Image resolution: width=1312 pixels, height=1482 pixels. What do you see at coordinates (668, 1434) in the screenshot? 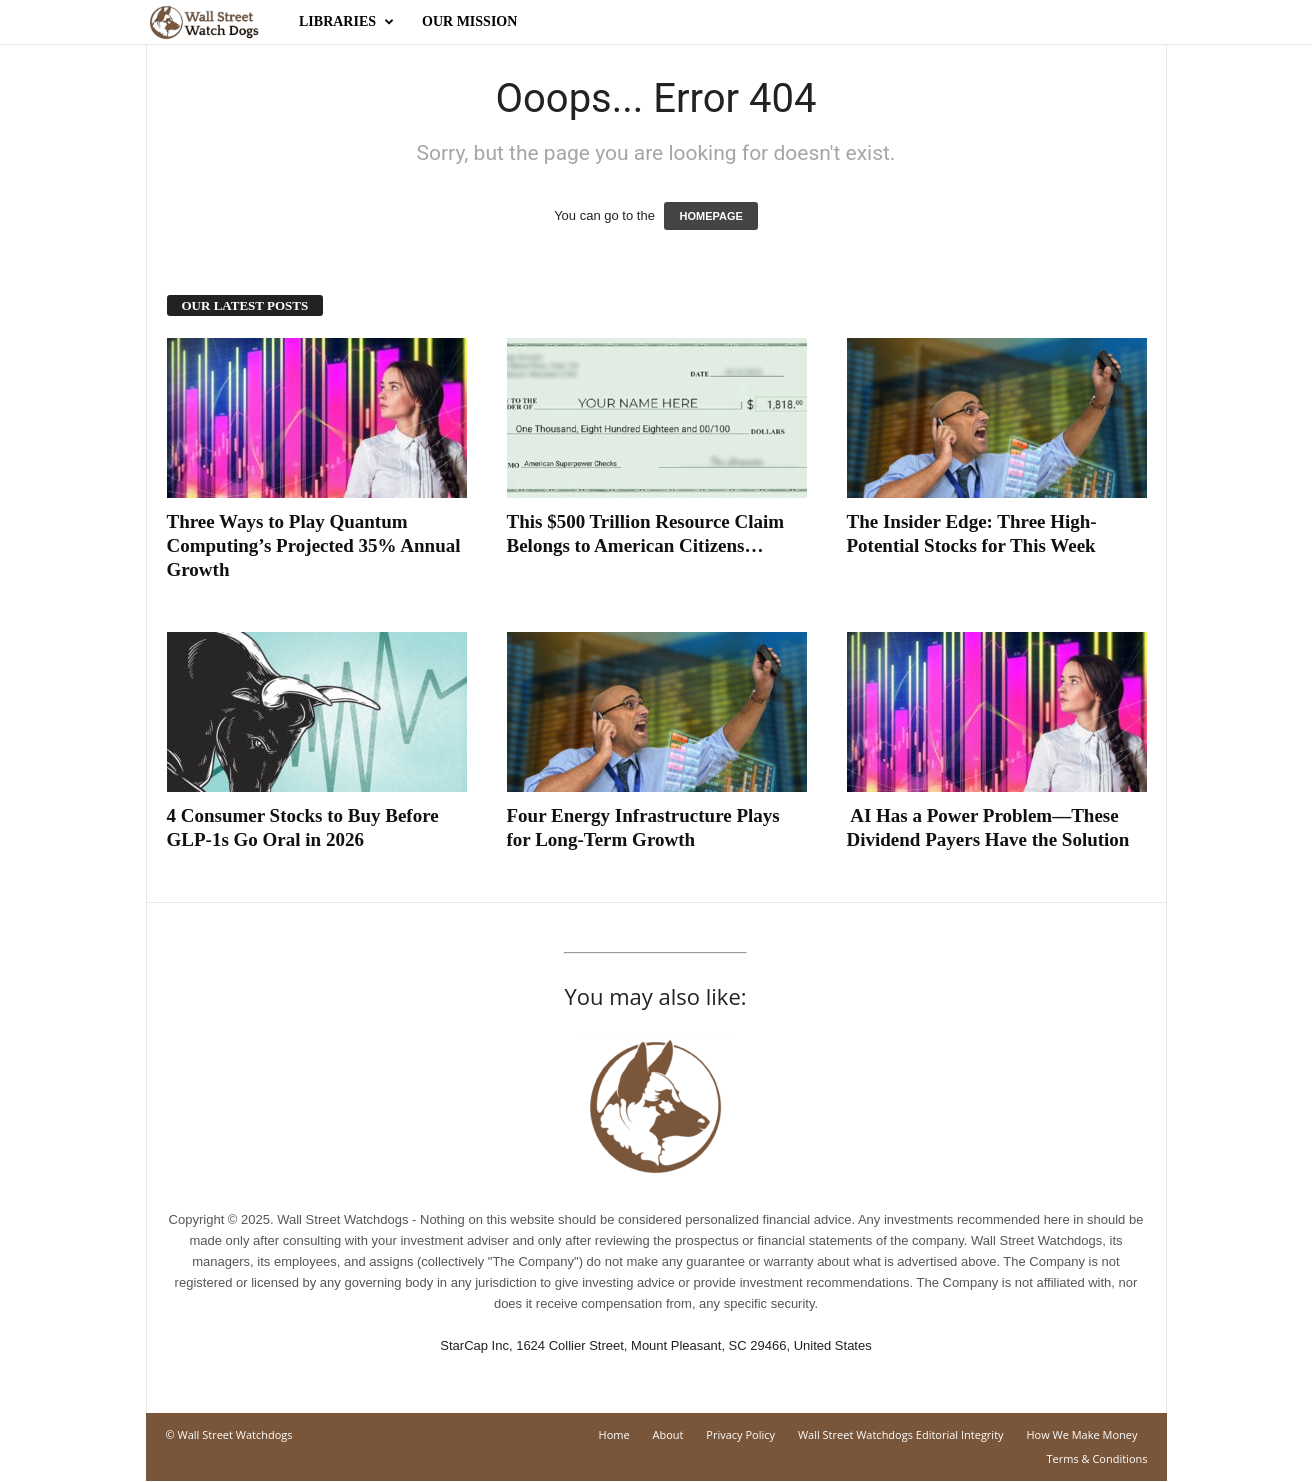
I see `About` at bounding box center [668, 1434].